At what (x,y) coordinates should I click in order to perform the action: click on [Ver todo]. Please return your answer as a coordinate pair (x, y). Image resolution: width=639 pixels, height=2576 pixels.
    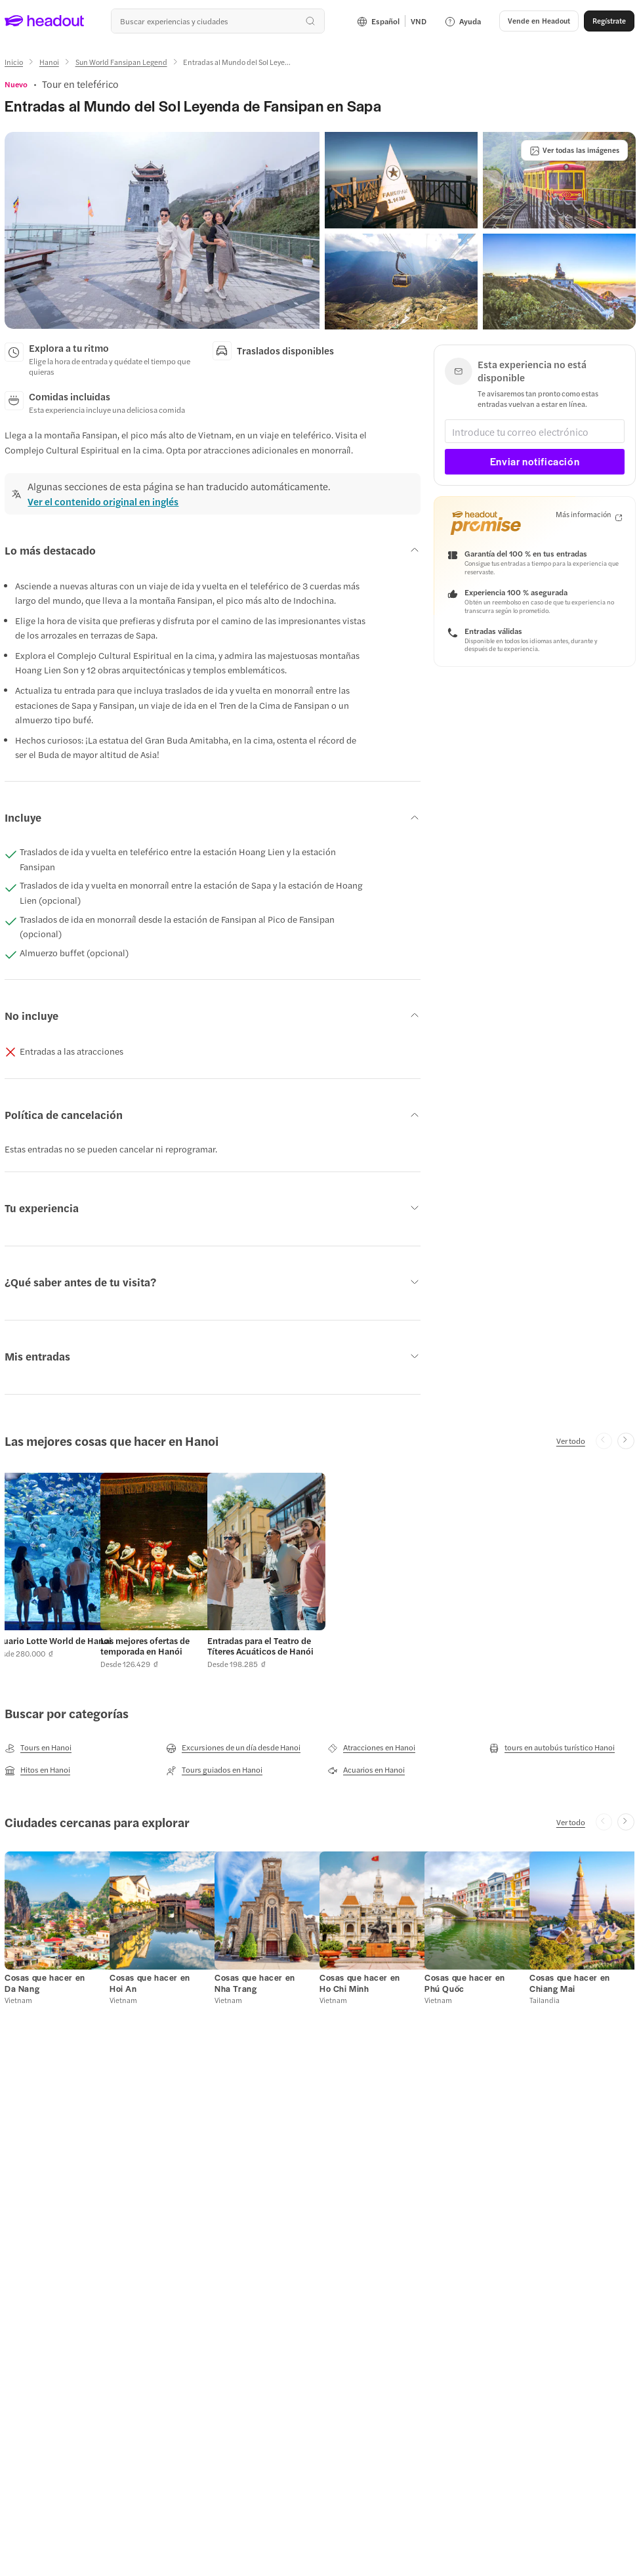
    Looking at the image, I should click on (570, 1440).